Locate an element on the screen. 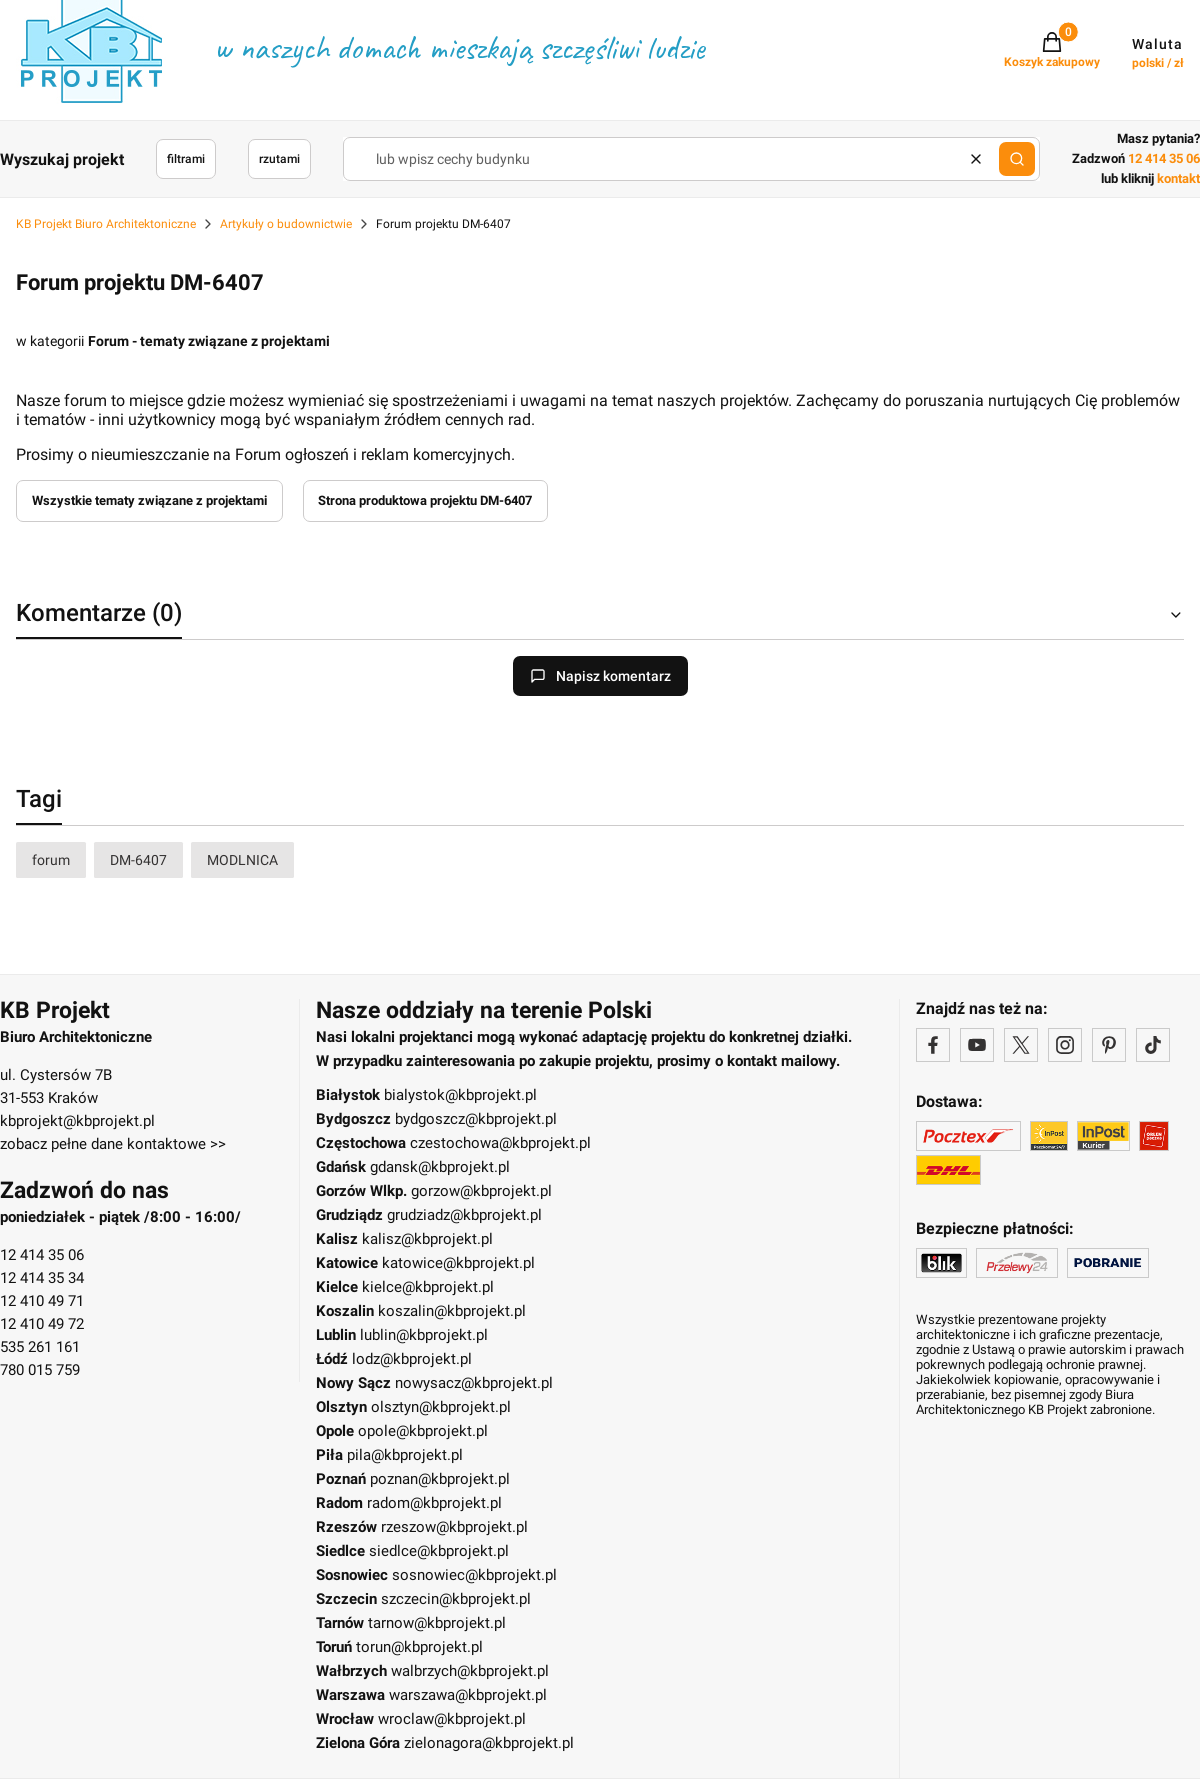 This screenshot has width=1200, height=1779. Forum - tematy związane z projektami is located at coordinates (209, 341).